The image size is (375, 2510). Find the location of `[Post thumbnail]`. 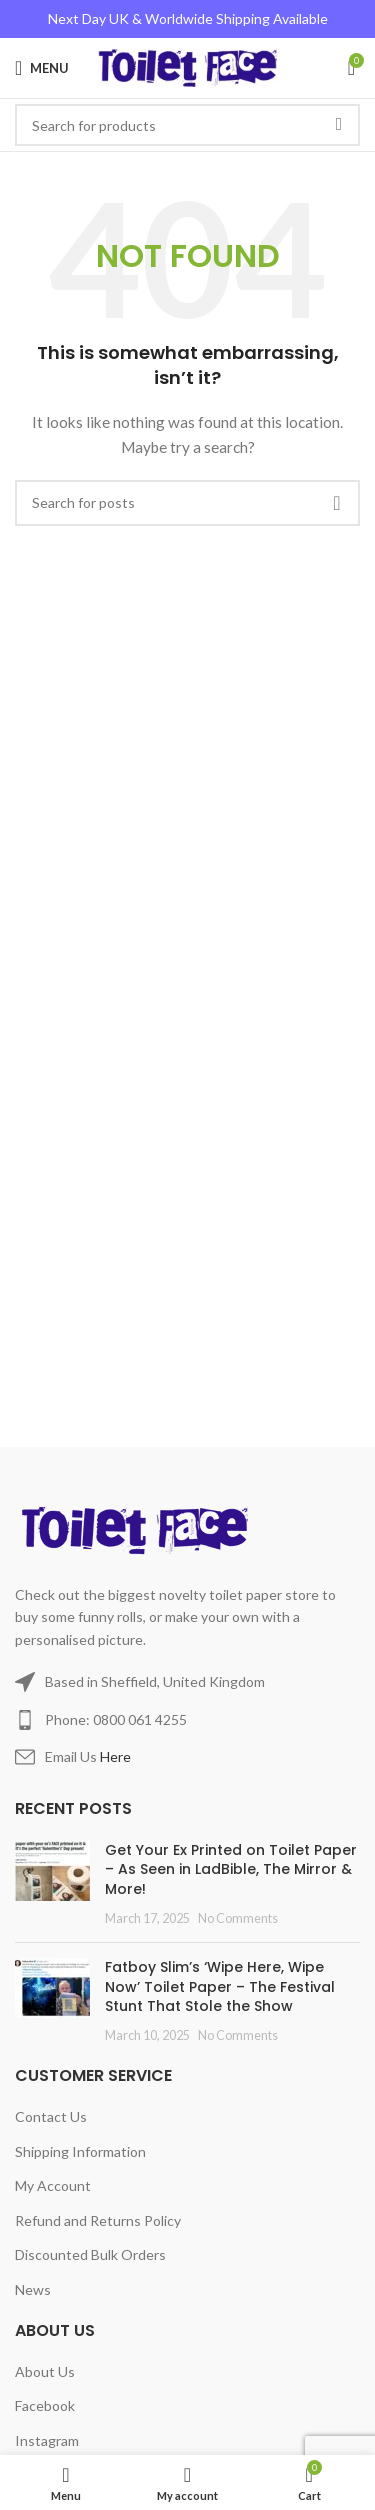

[Post thumbnail] is located at coordinates (52, 1884).